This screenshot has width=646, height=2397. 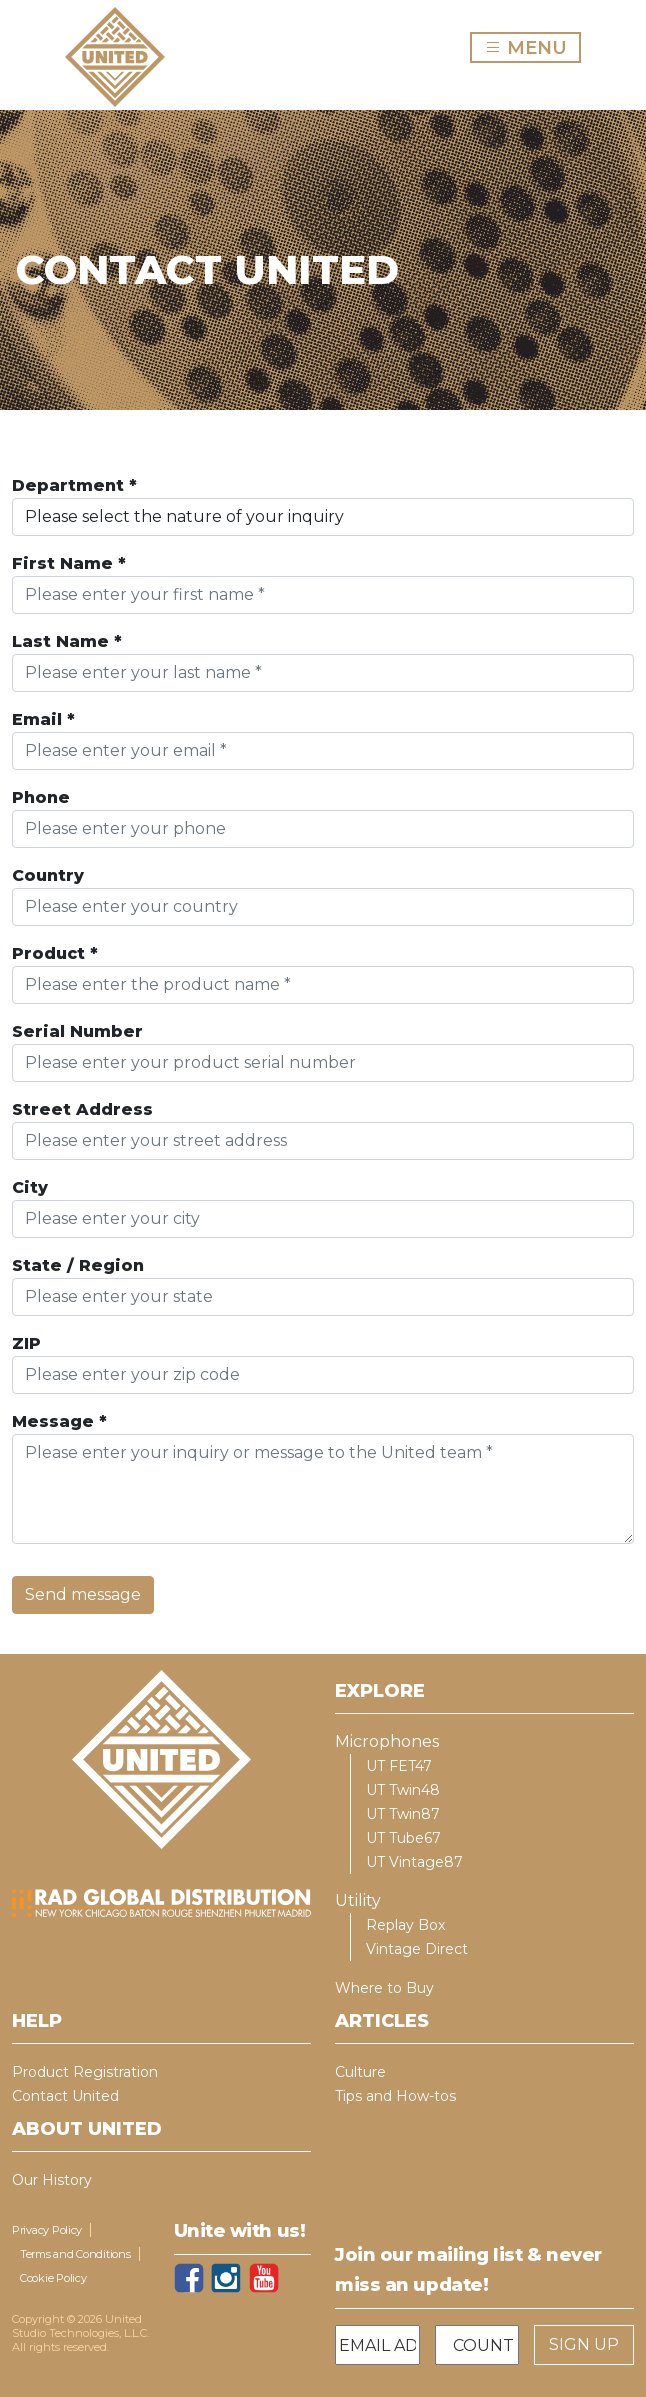 What do you see at coordinates (67, 641) in the screenshot?
I see `Last Name *` at bounding box center [67, 641].